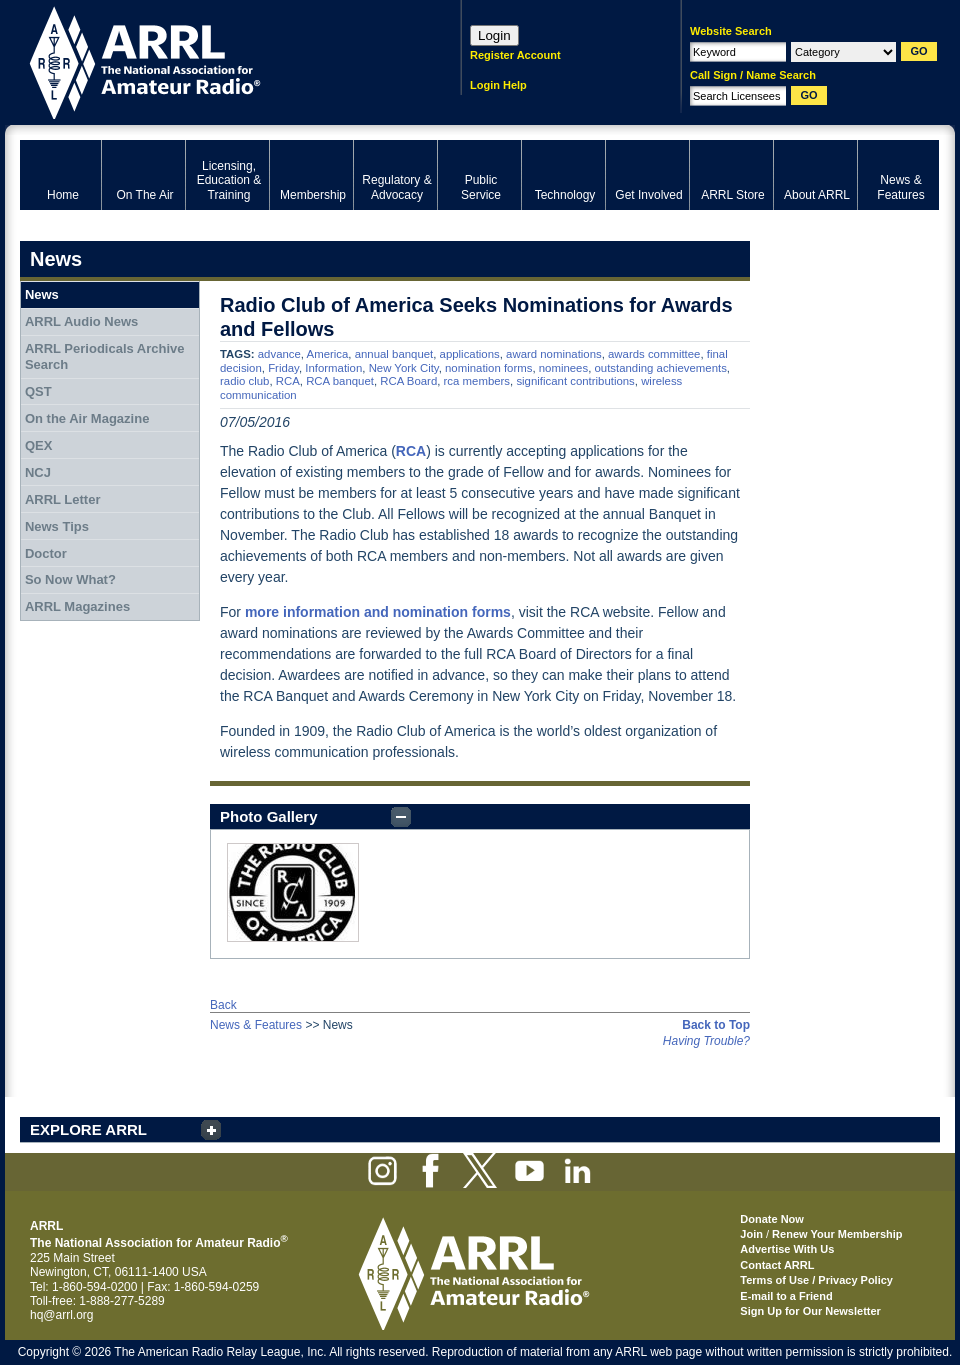  Describe the element at coordinates (42, 294) in the screenshot. I see `News` at that location.